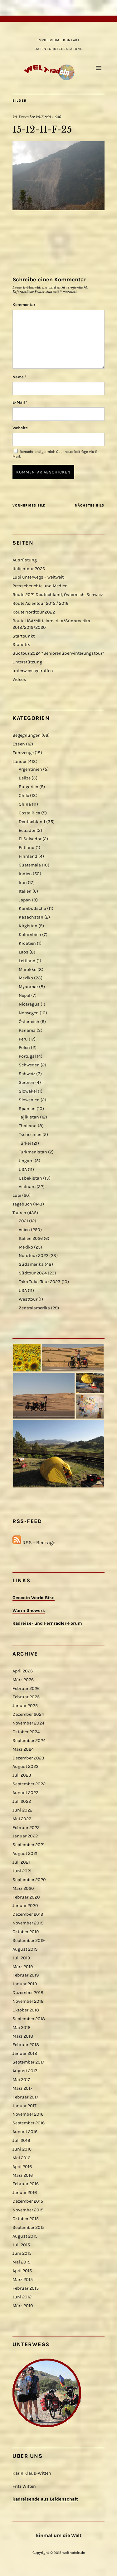 This screenshot has height=2576, width=117. I want to click on Taka Tuka-Tour 2023, so click(40, 1281).